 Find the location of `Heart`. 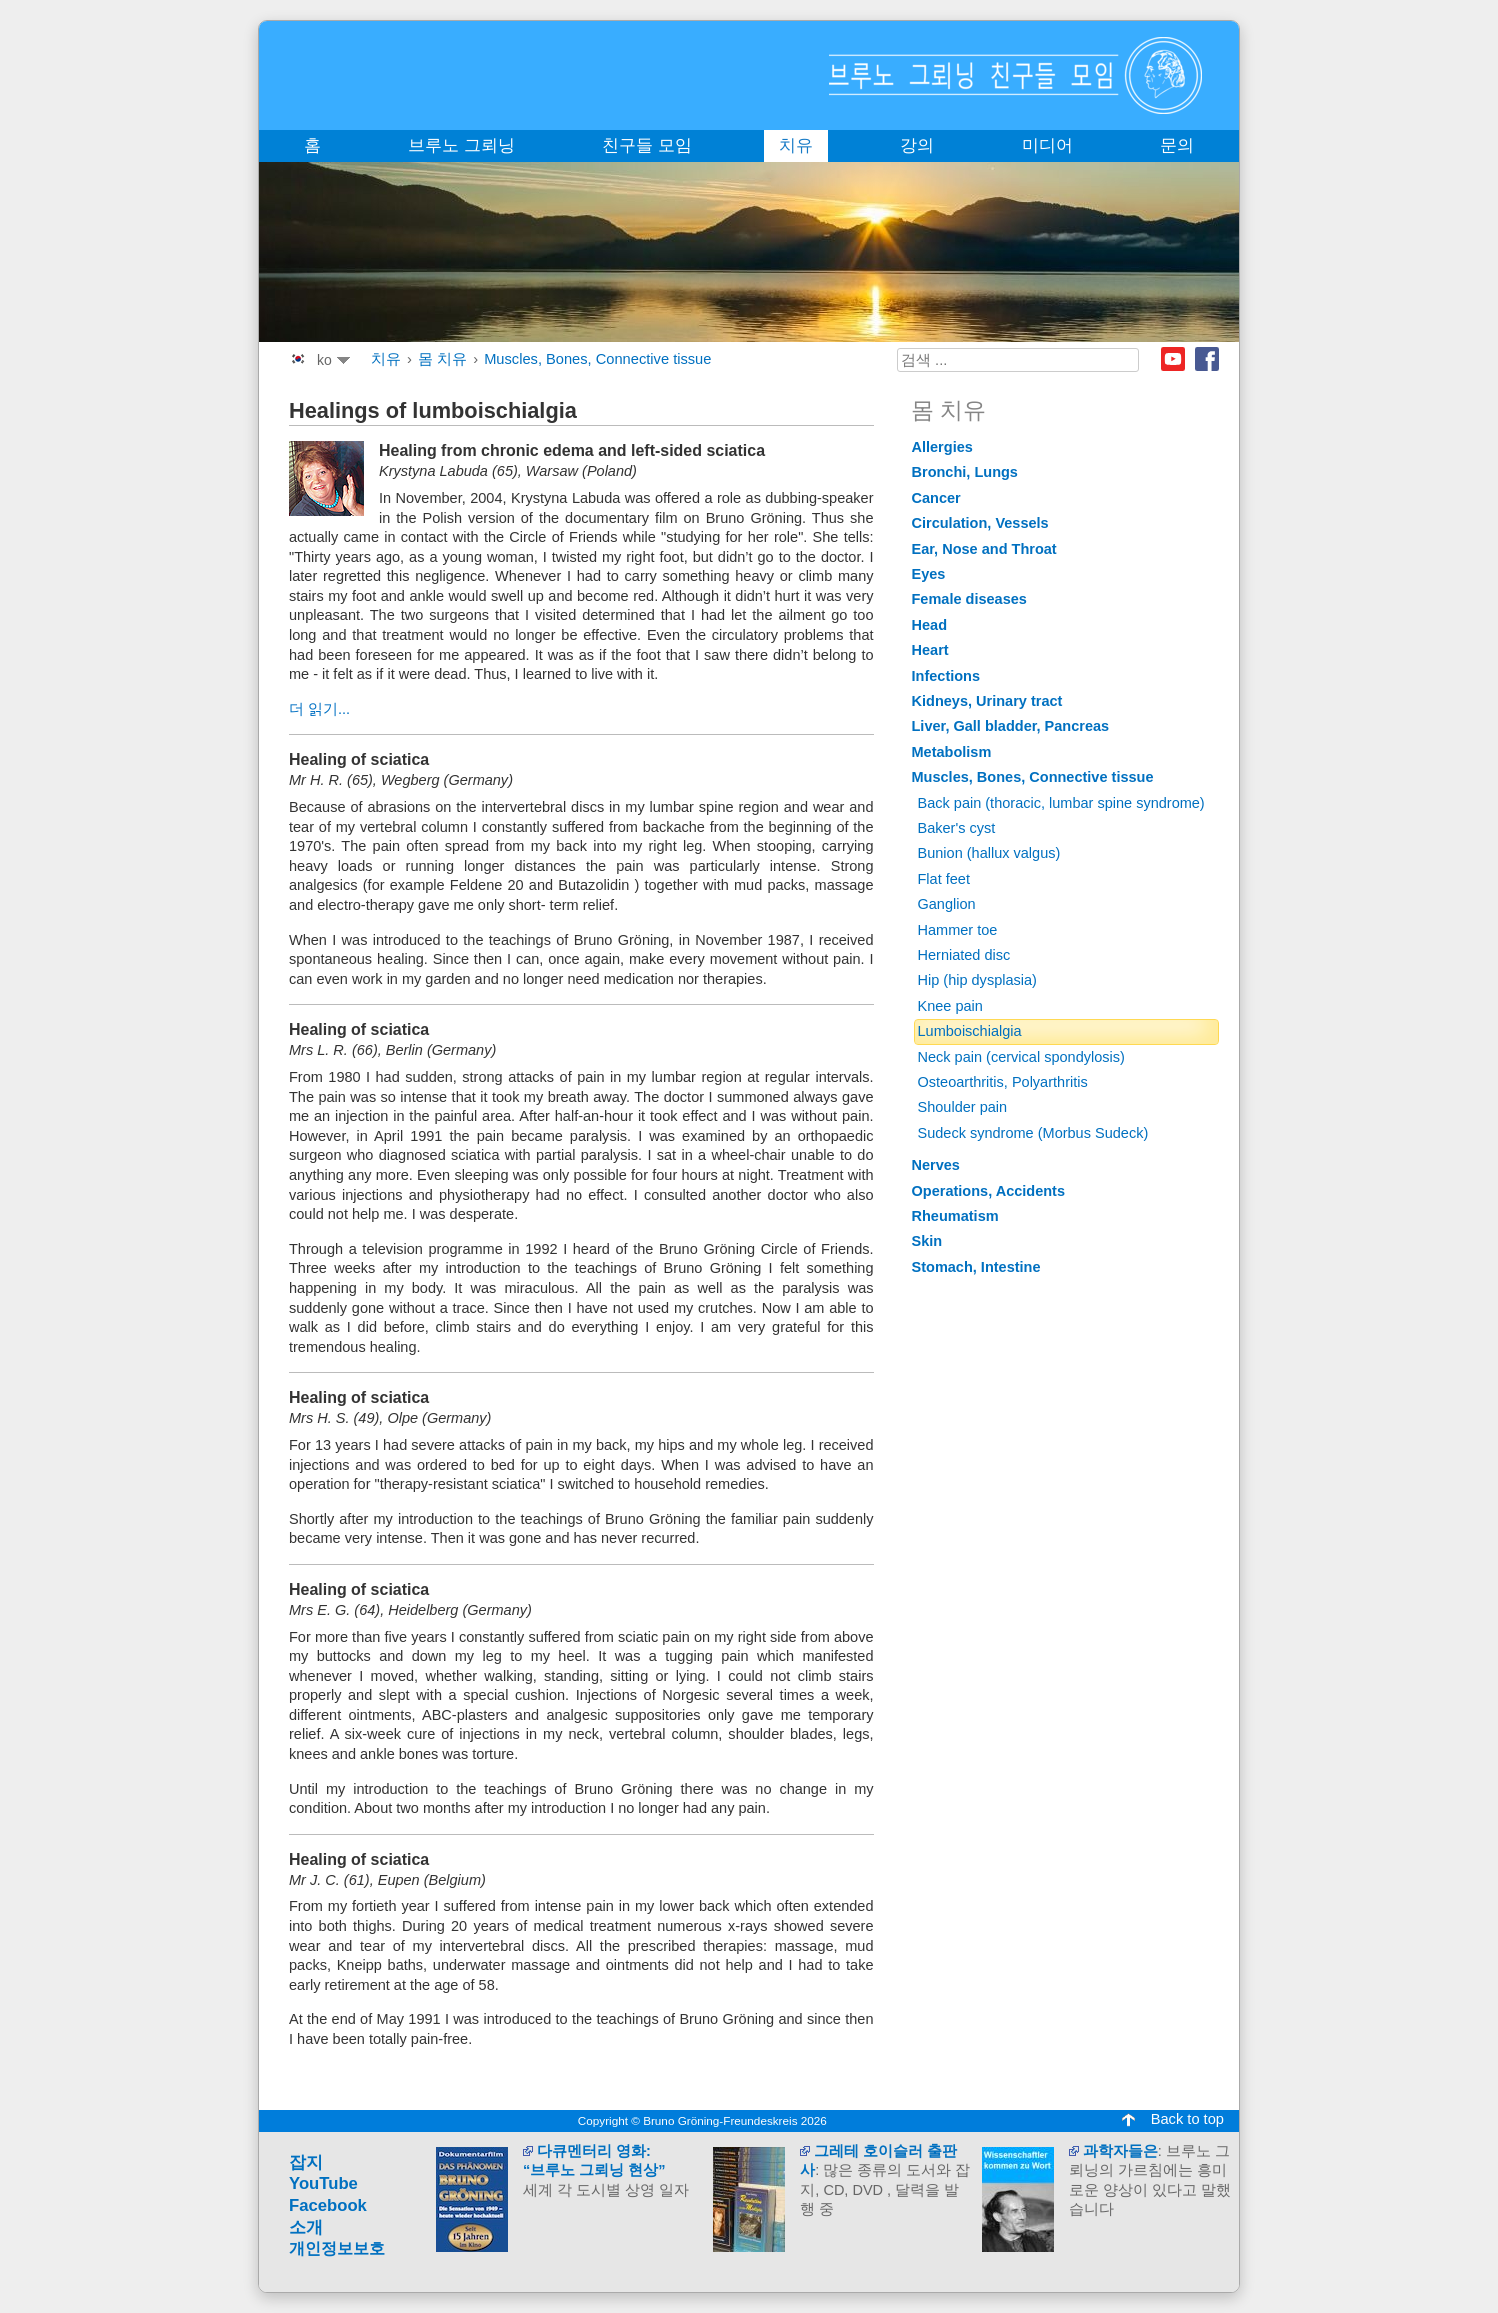

Heart is located at coordinates (930, 650).